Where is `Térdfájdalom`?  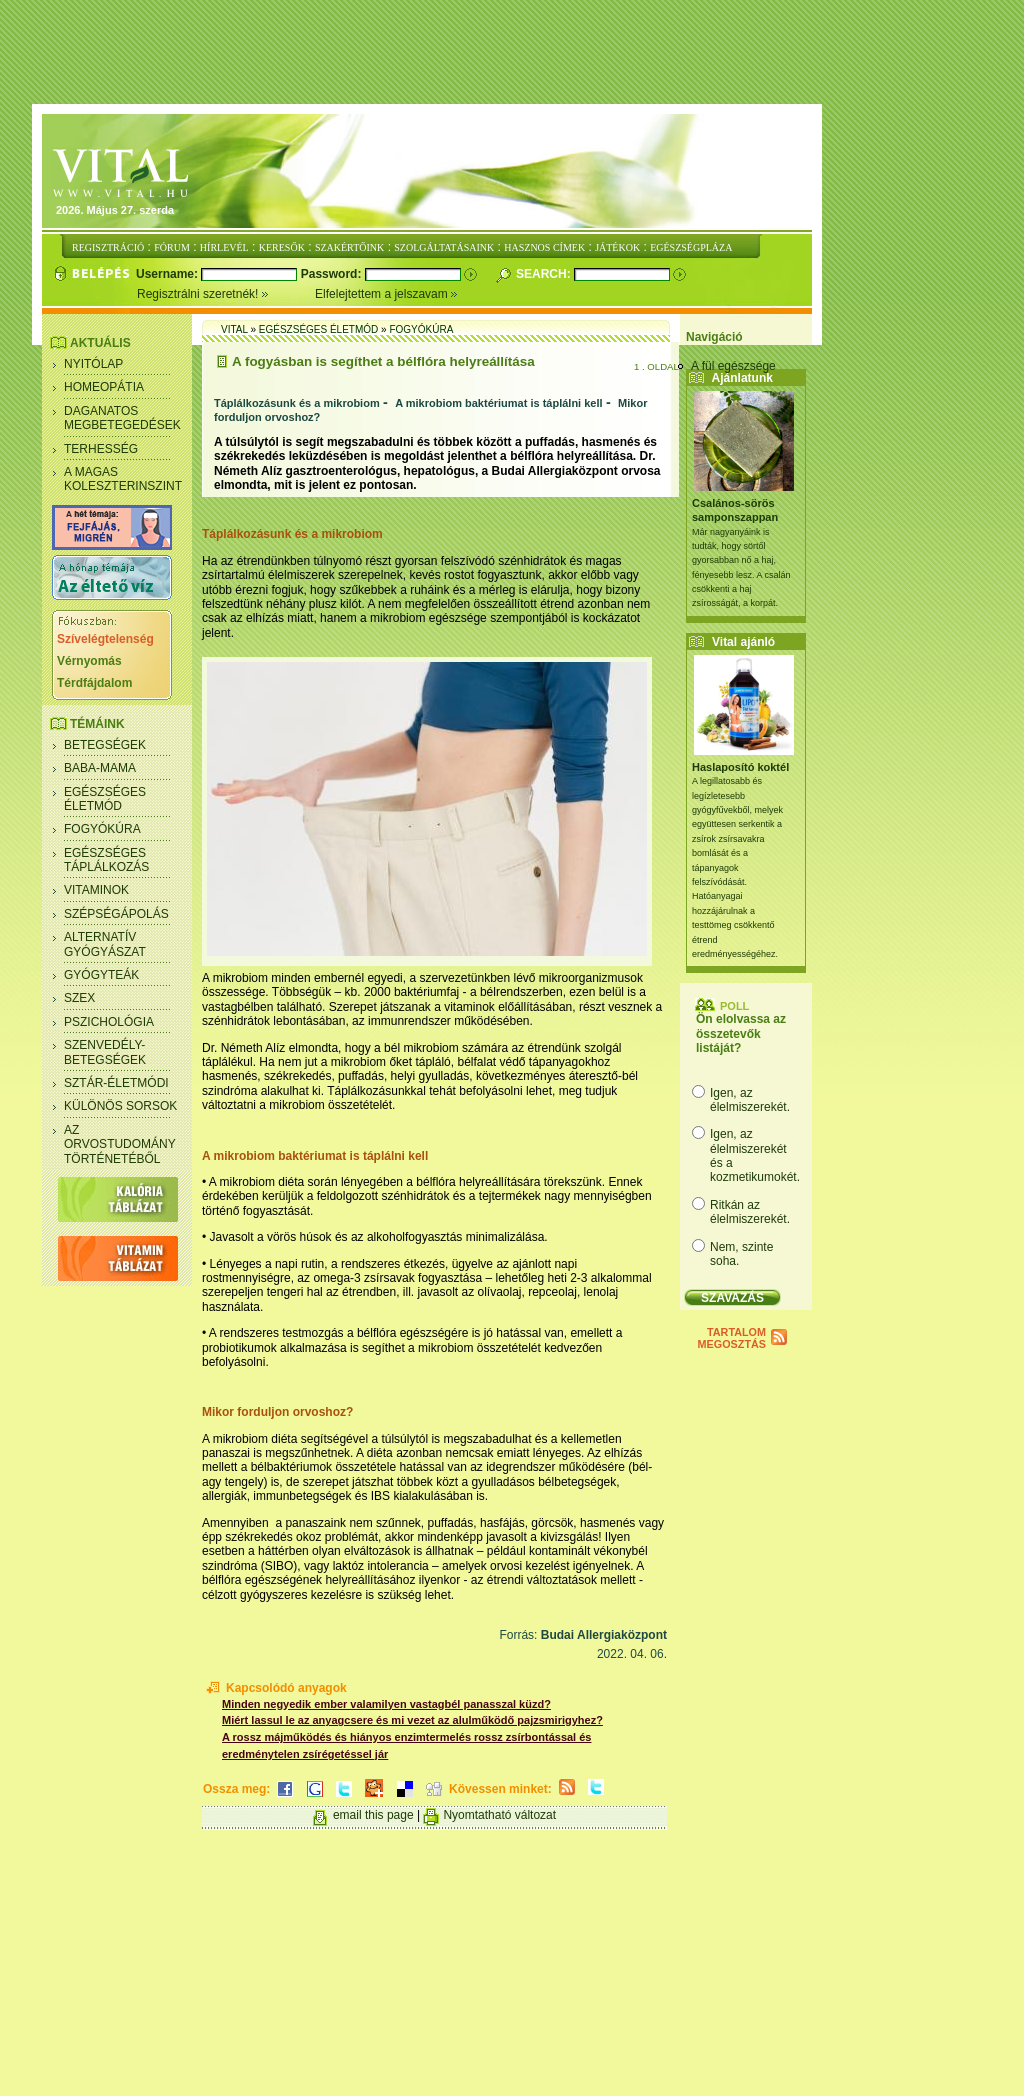 Térdfájdalom is located at coordinates (94, 683).